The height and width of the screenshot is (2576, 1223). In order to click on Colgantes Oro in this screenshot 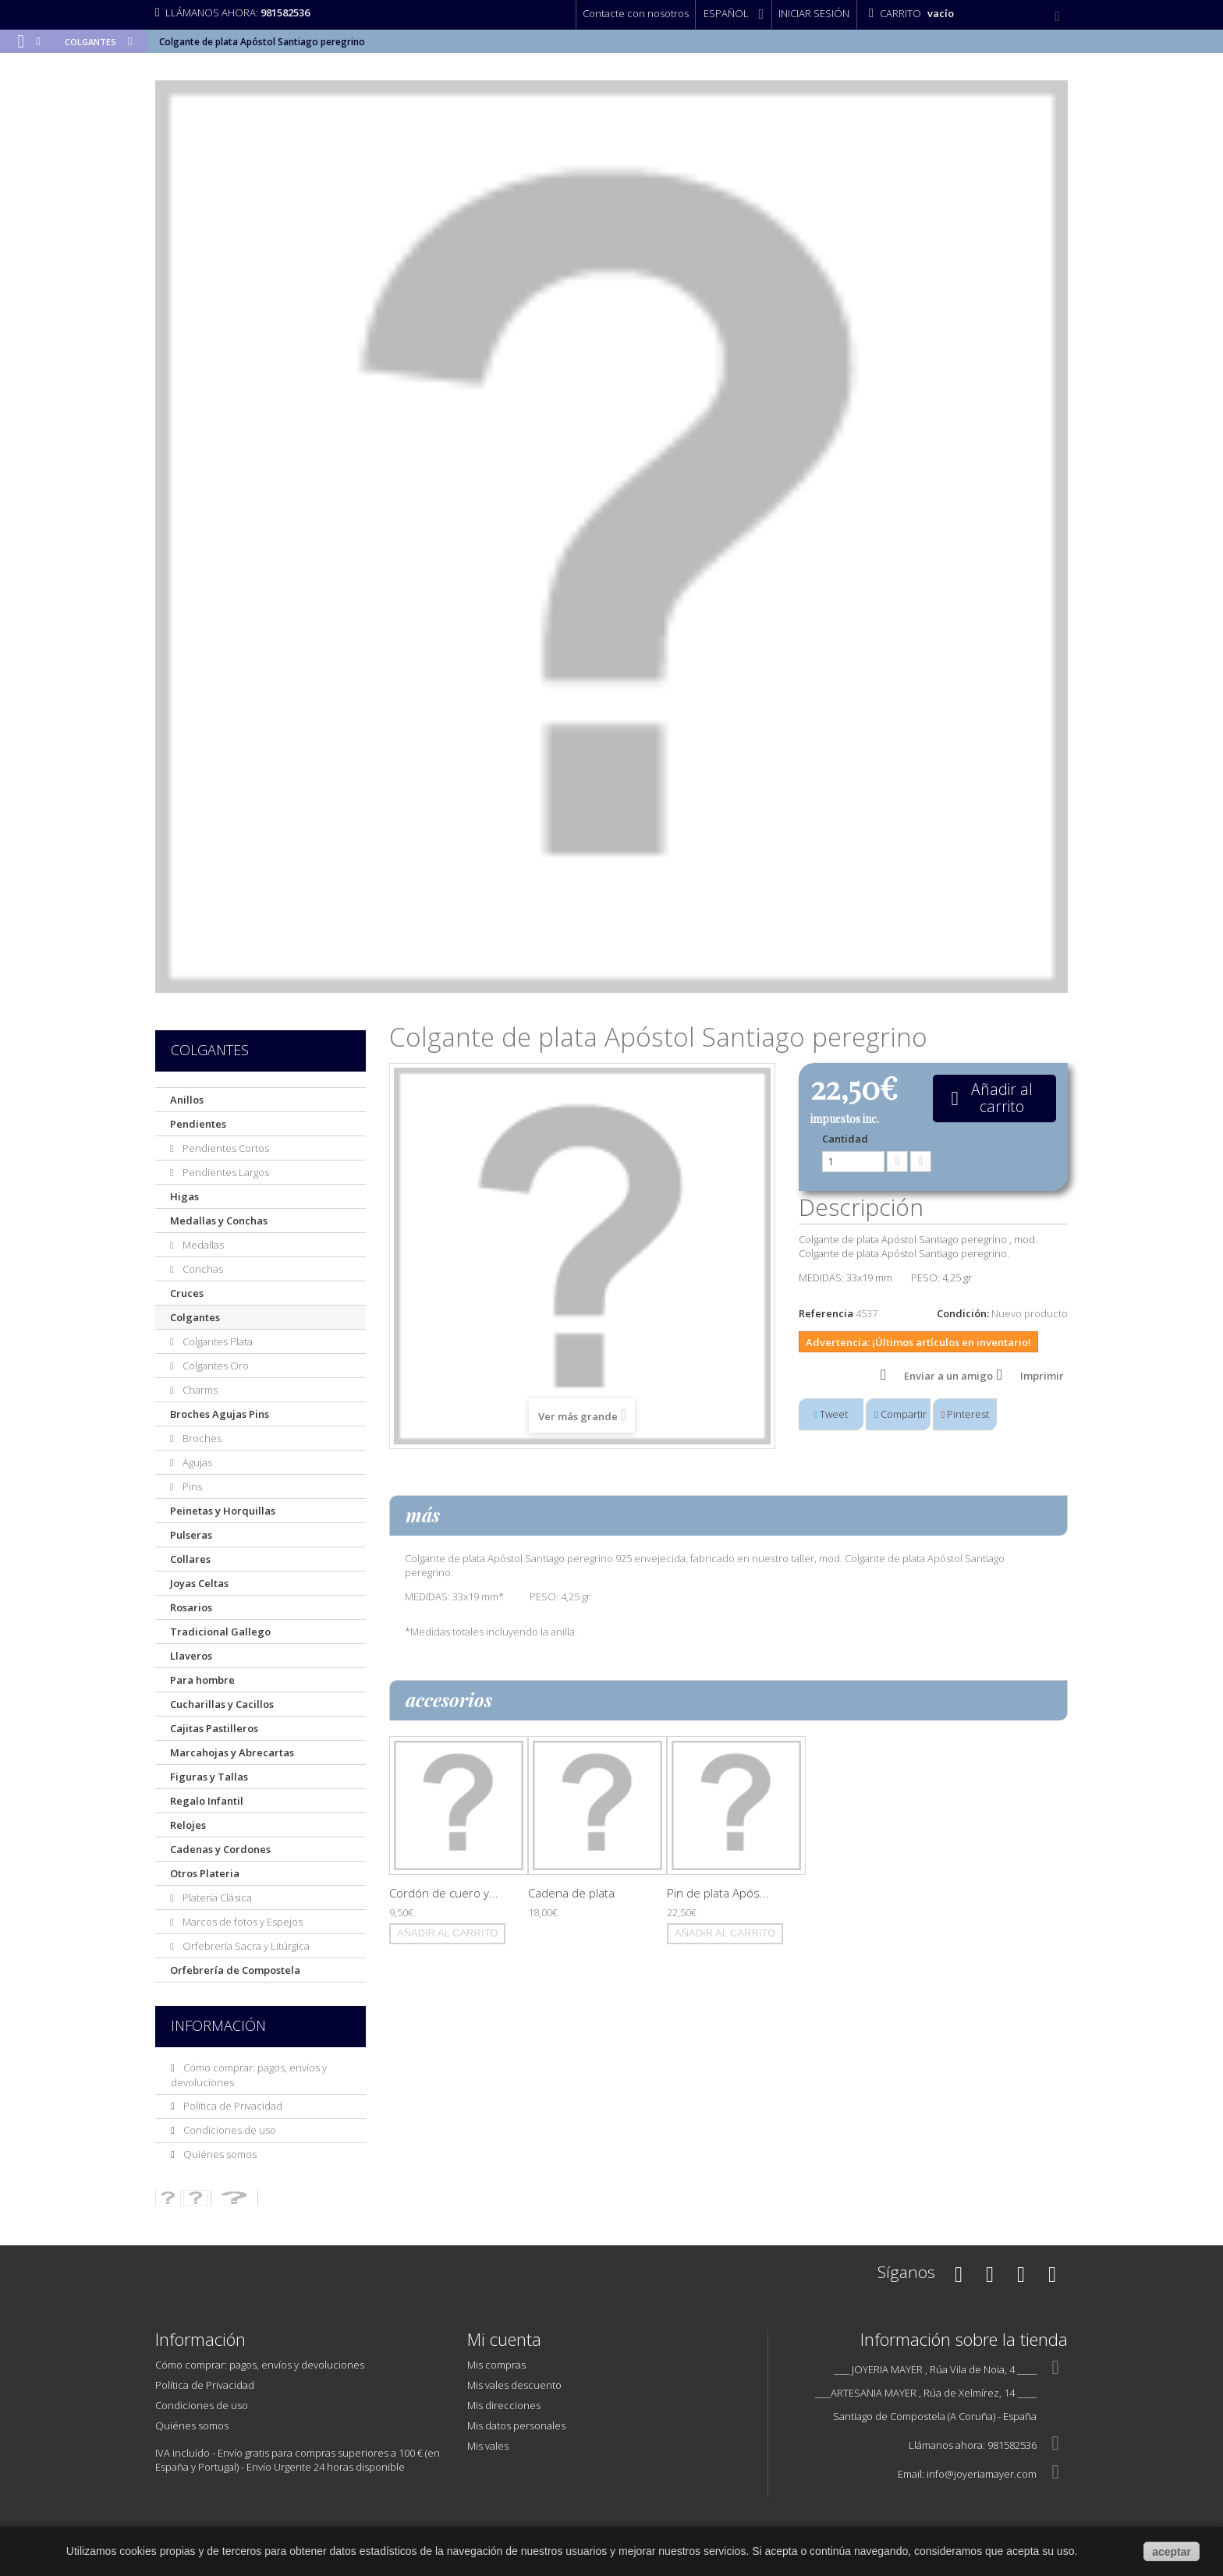, I will do `click(214, 1366)`.